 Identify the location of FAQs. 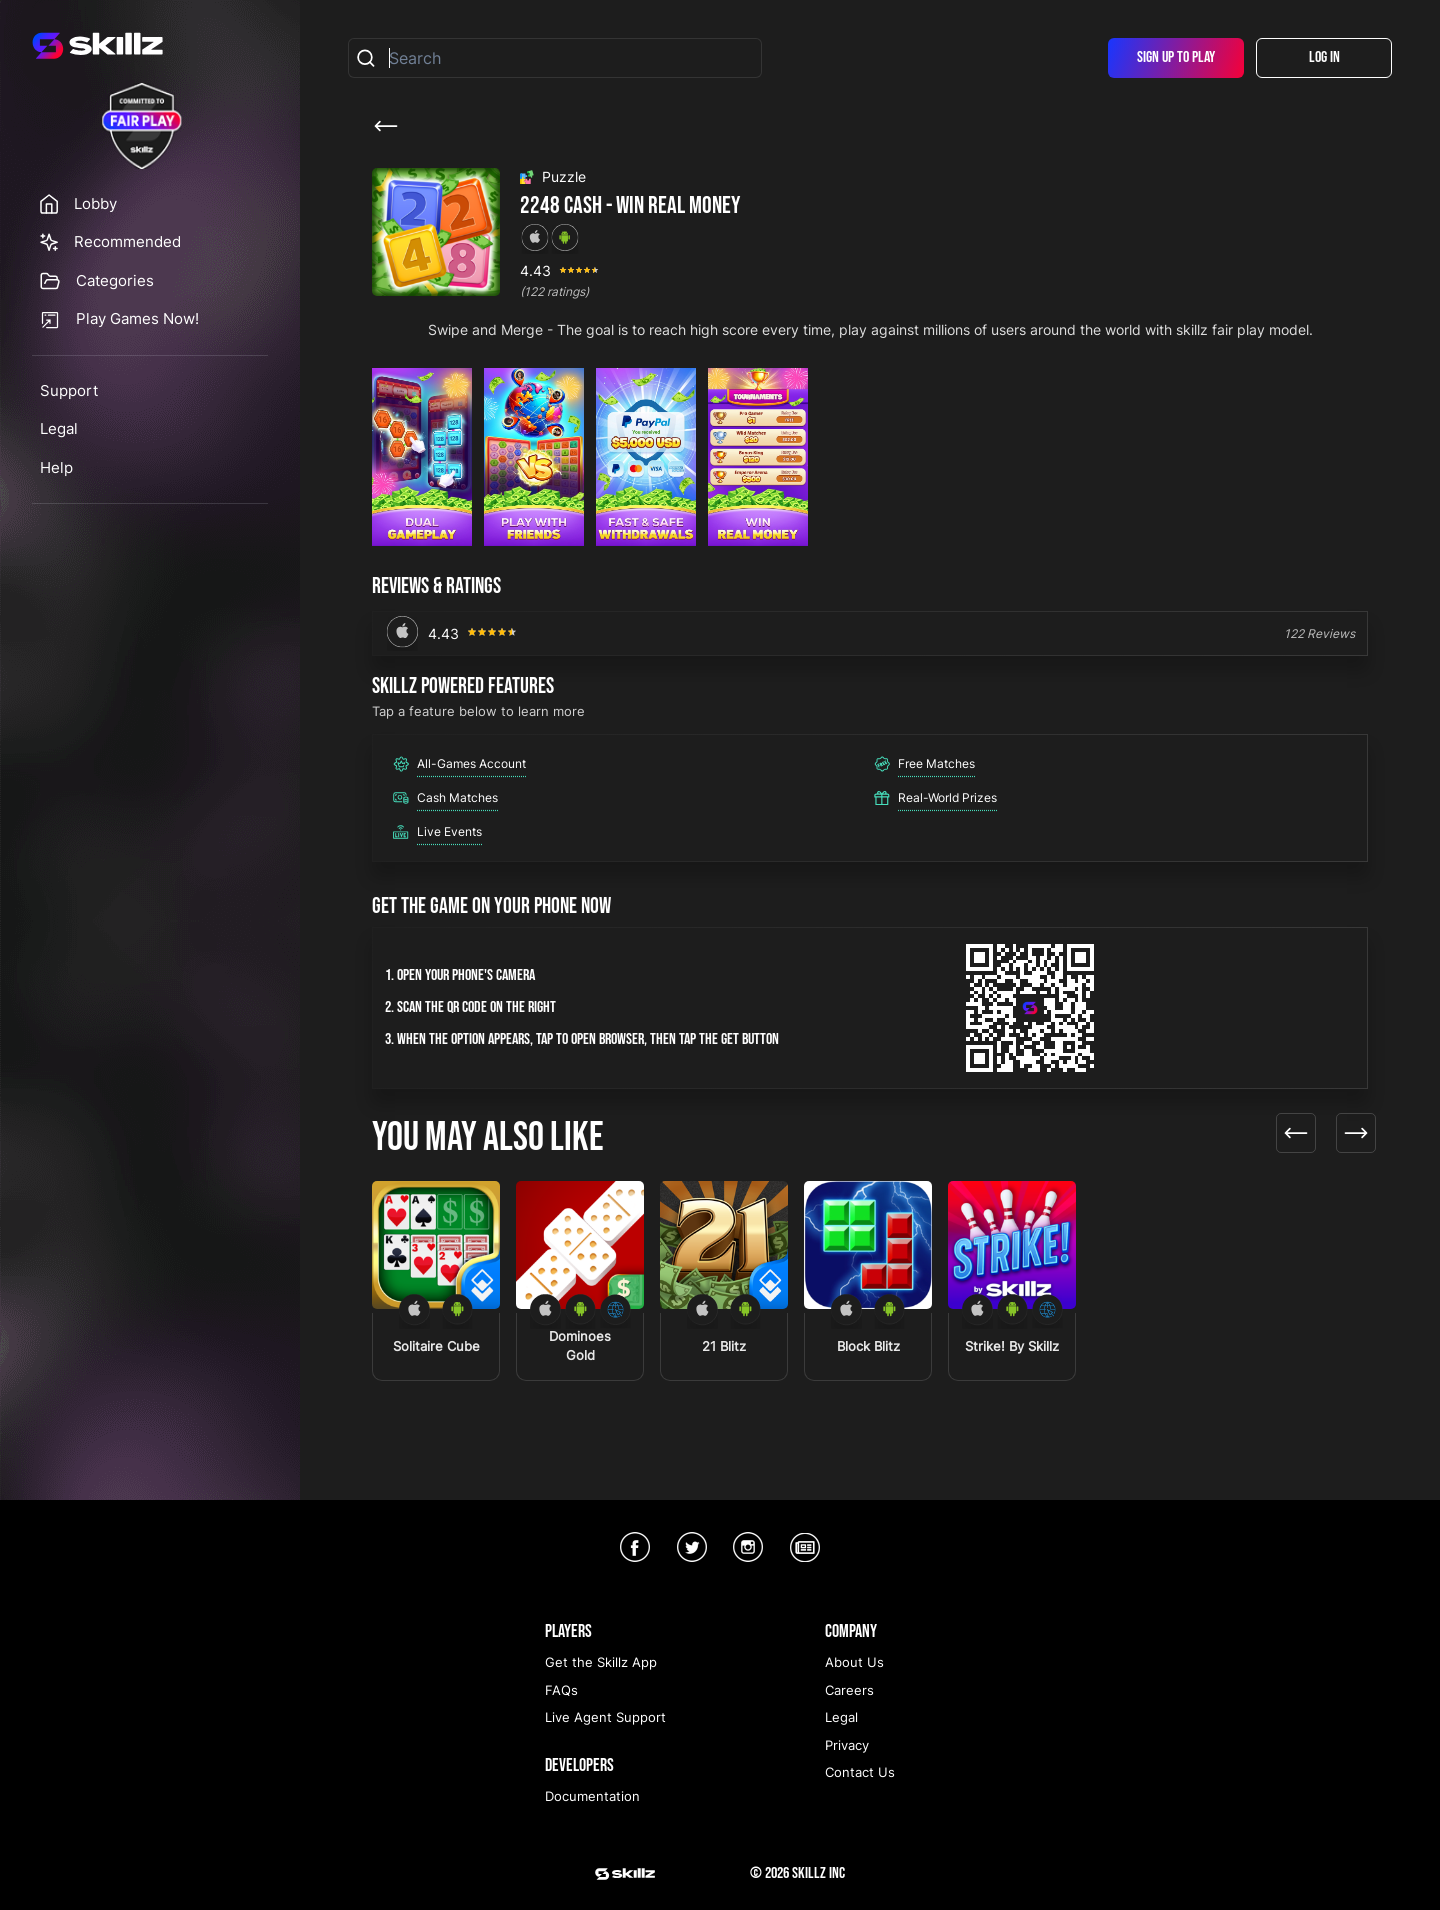
(561, 1690).